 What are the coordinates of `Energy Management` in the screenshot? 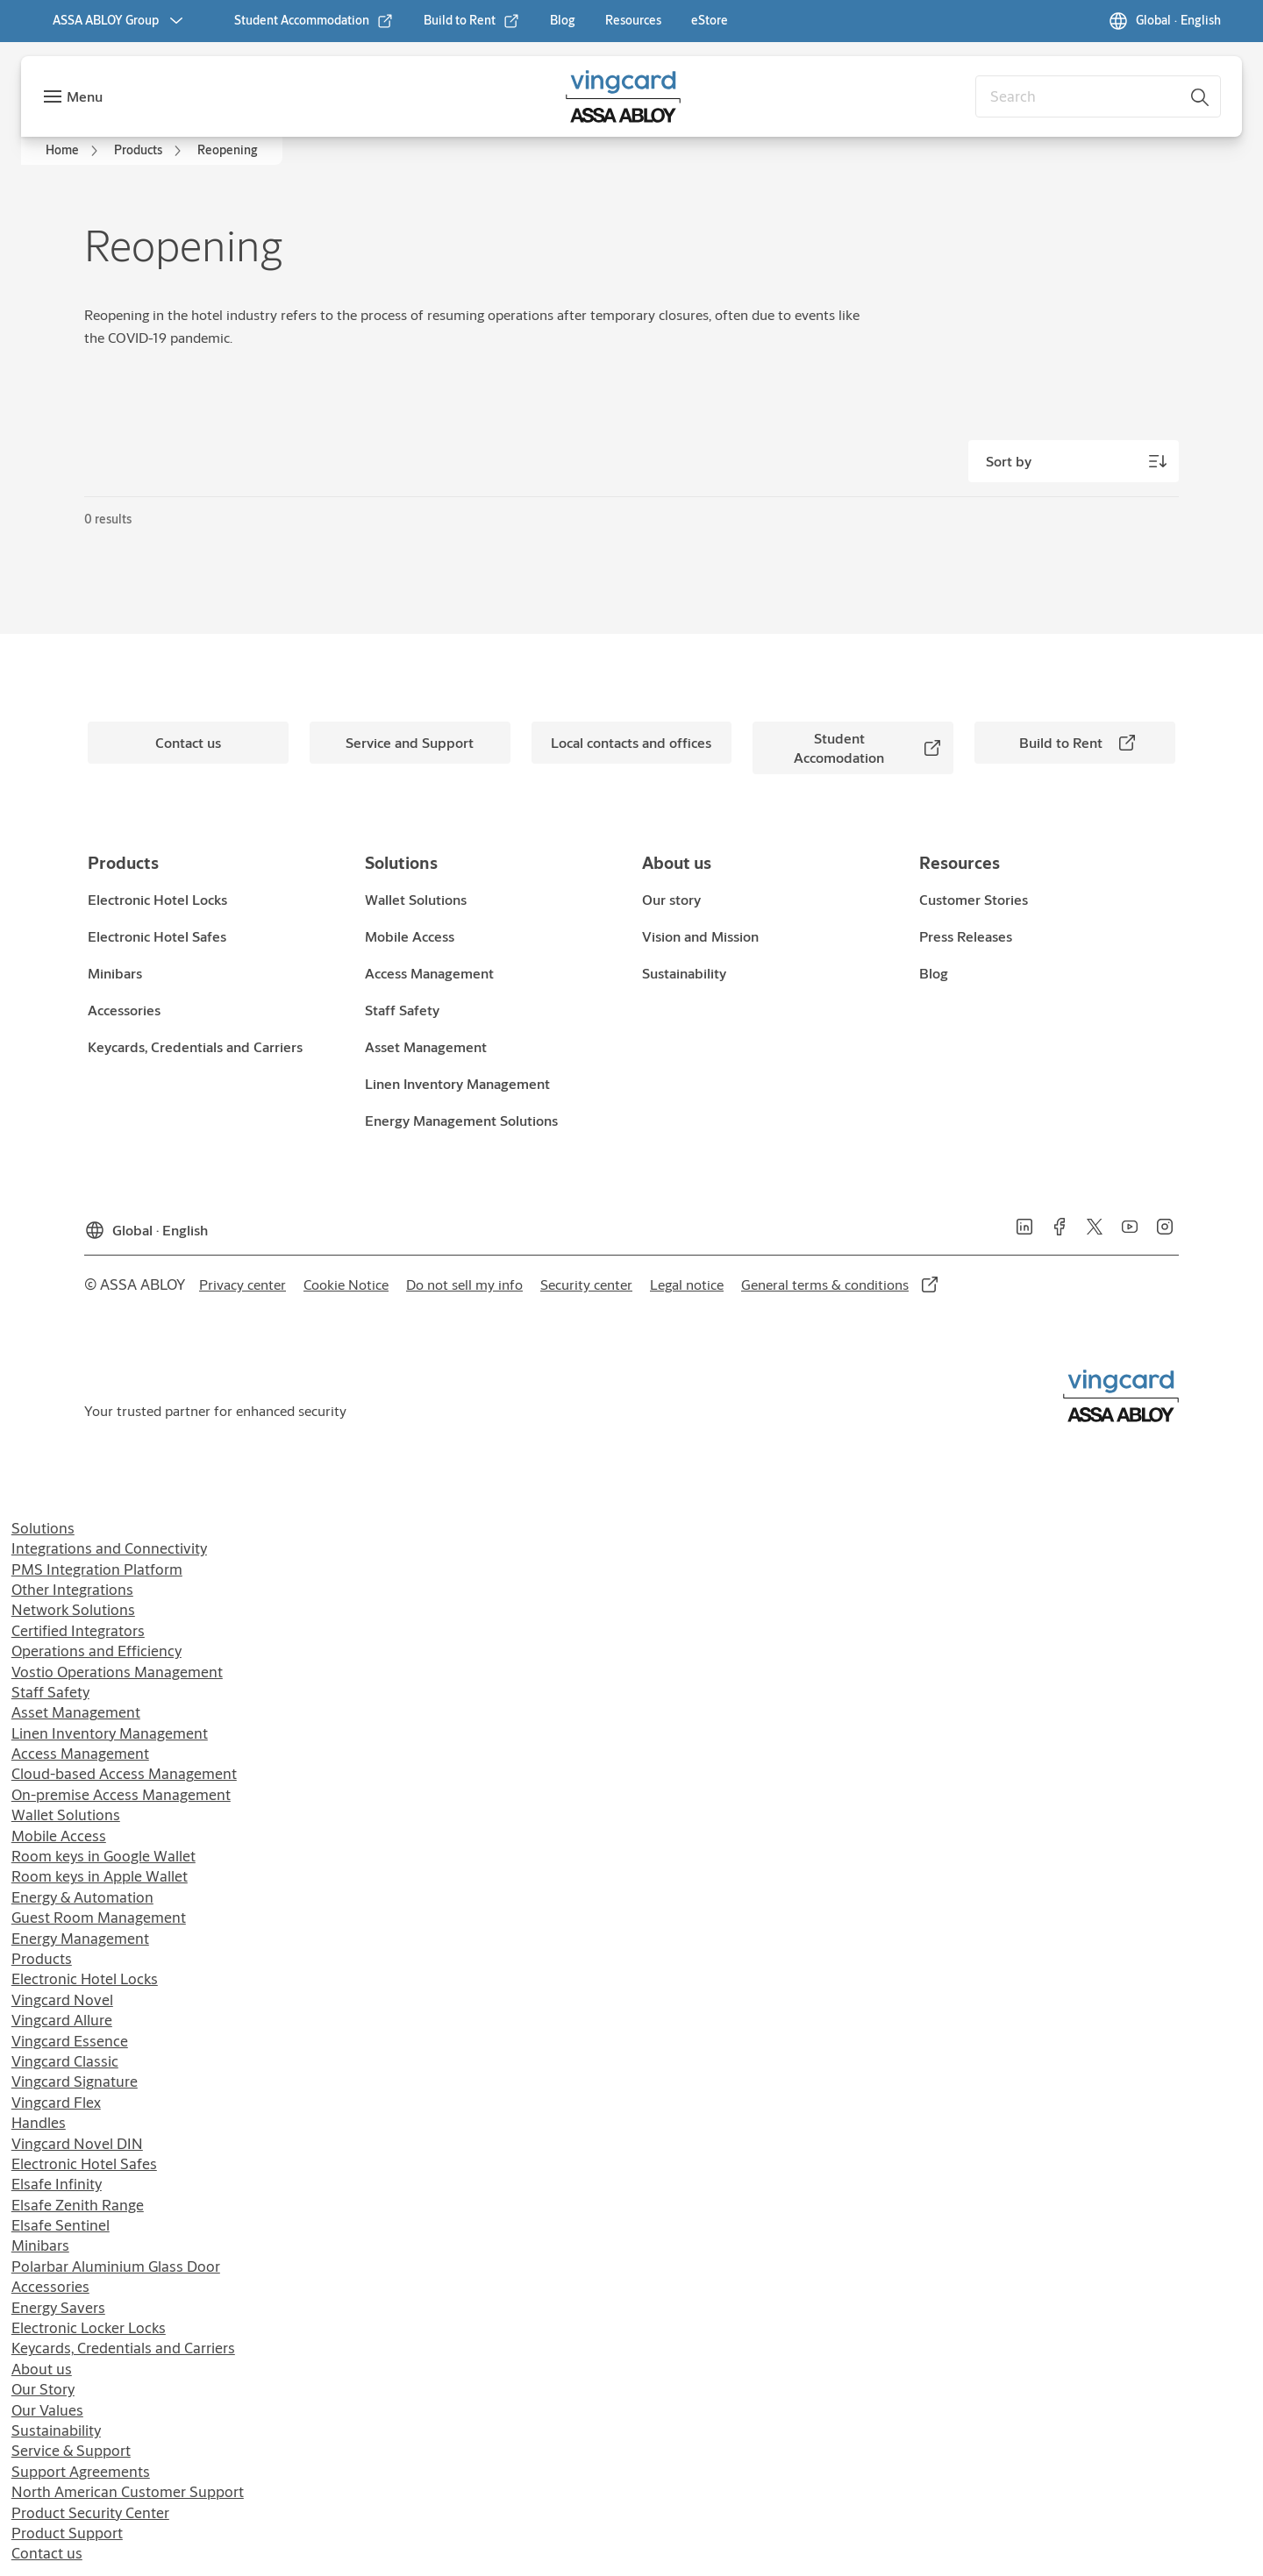 It's located at (80, 1938).